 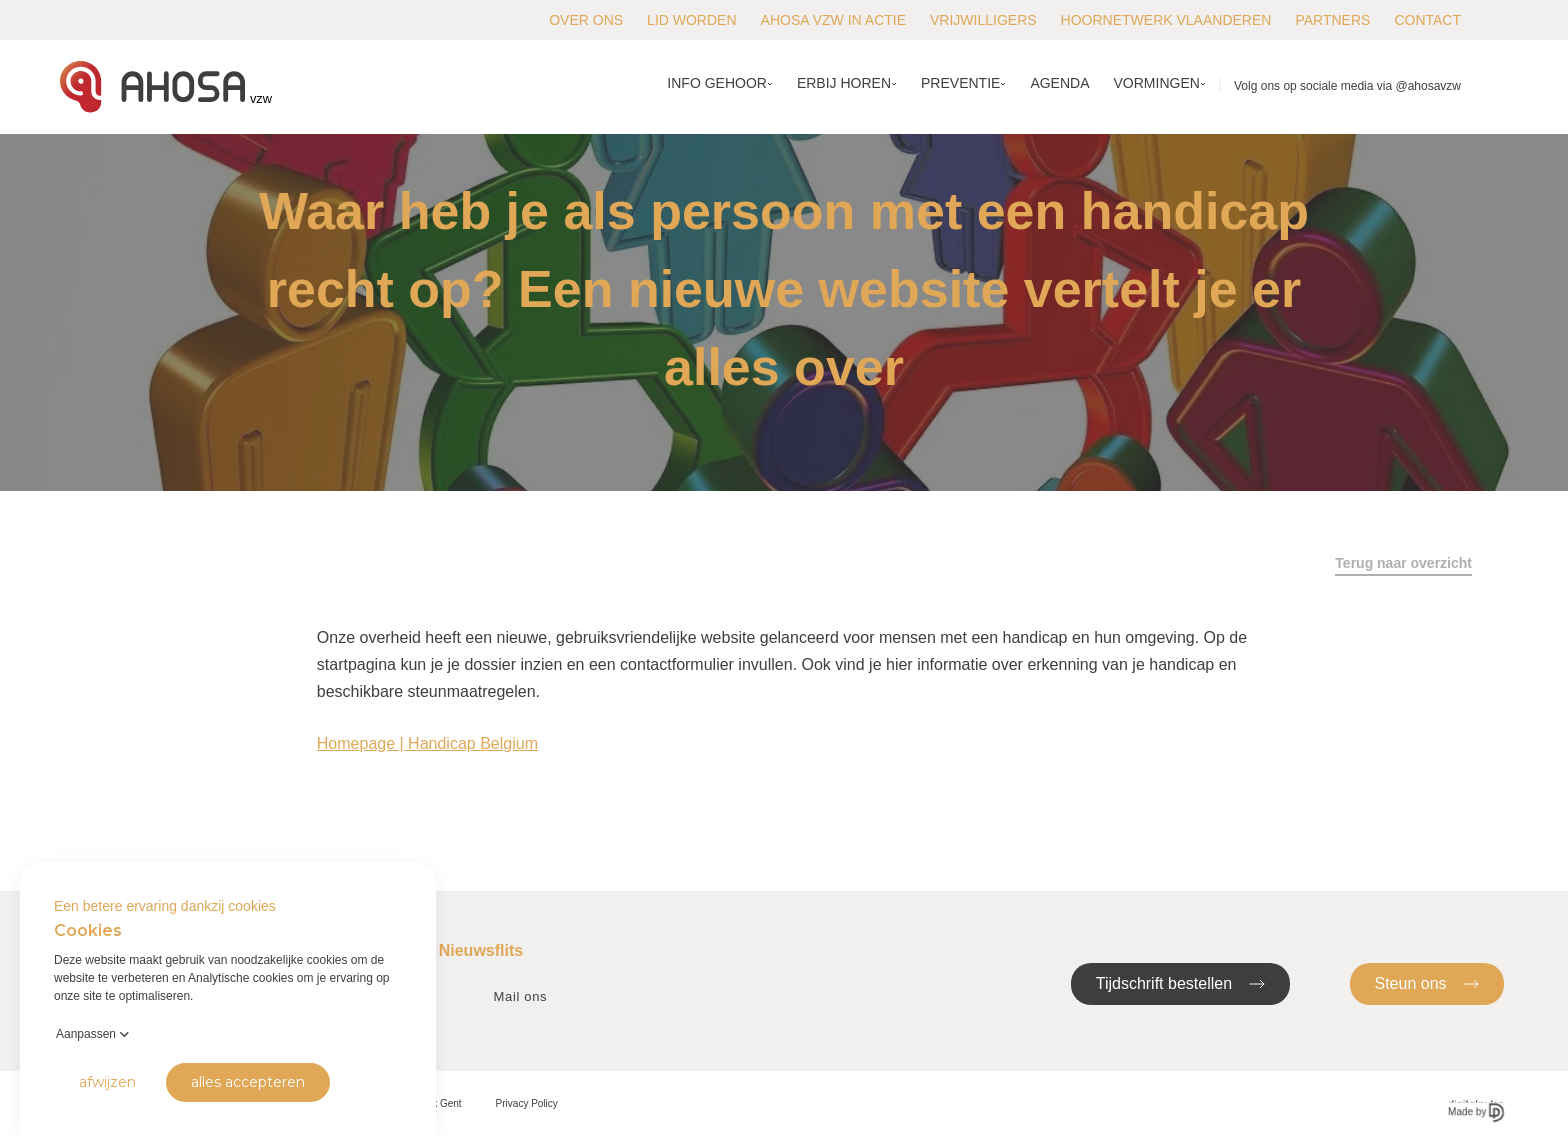 I want to click on Tijdschrift bestellen, so click(x=1180, y=982).